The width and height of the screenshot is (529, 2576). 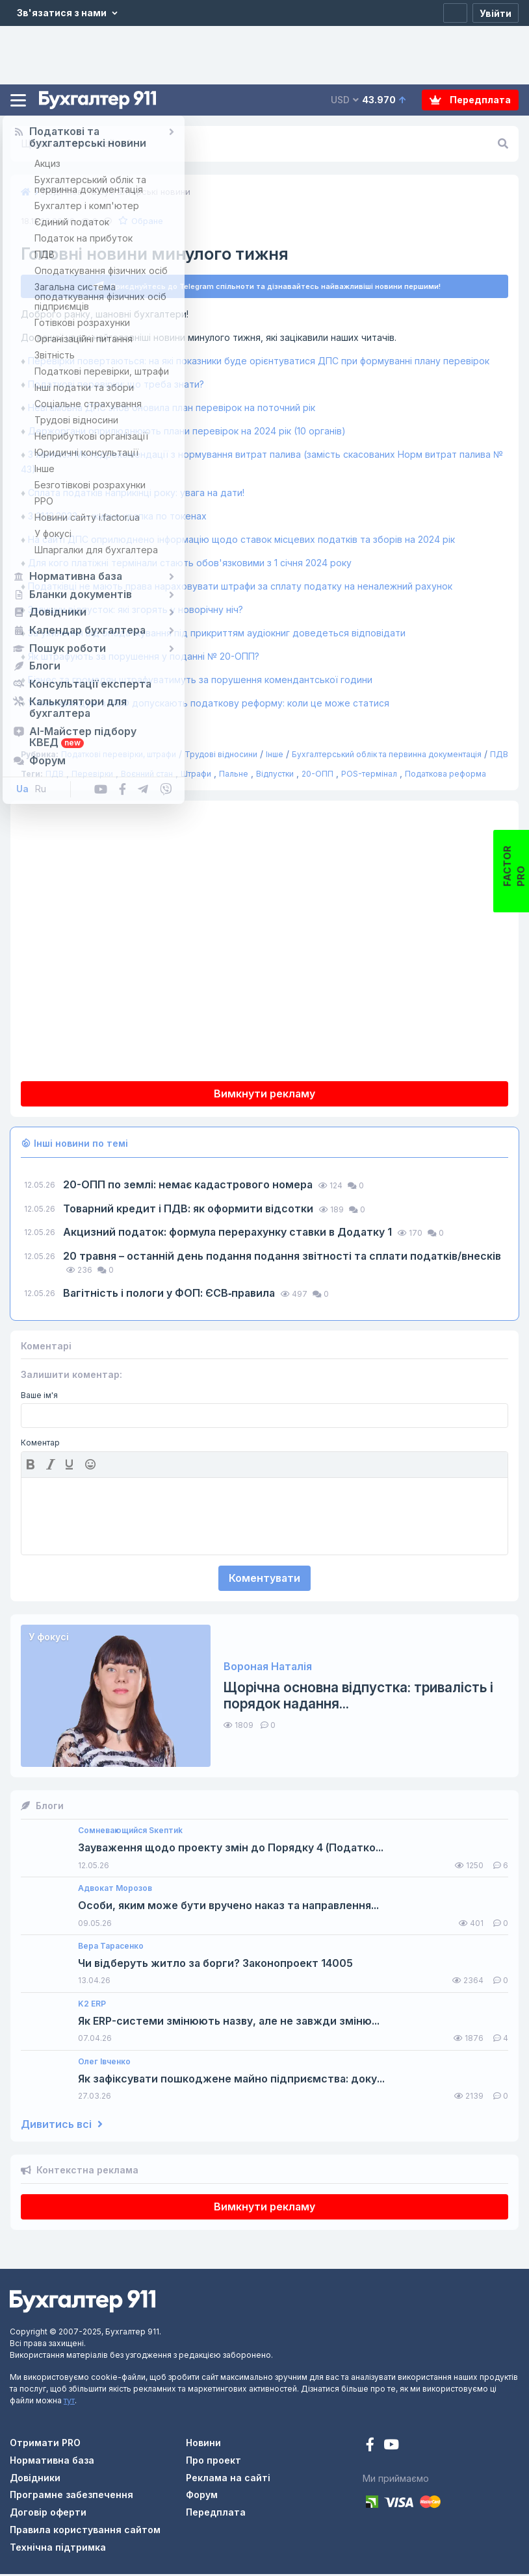 I want to click on Передплата, so click(x=470, y=99).